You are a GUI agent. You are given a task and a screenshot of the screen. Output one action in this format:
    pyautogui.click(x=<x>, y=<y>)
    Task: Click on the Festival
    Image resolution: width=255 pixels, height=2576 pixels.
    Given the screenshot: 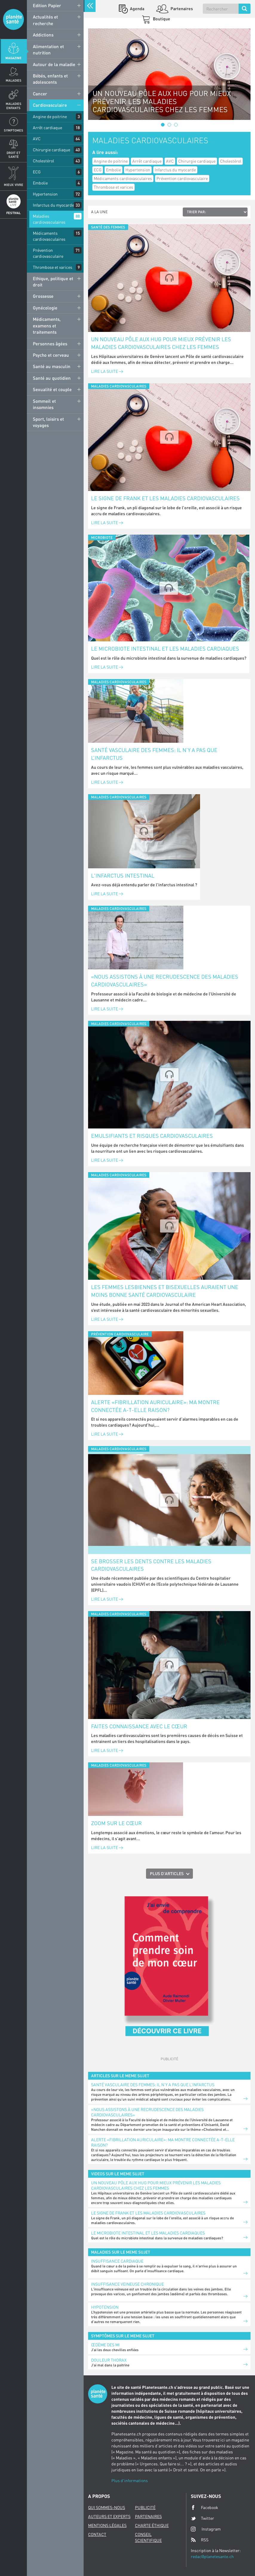 What is the action you would take?
    pyautogui.click(x=13, y=213)
    